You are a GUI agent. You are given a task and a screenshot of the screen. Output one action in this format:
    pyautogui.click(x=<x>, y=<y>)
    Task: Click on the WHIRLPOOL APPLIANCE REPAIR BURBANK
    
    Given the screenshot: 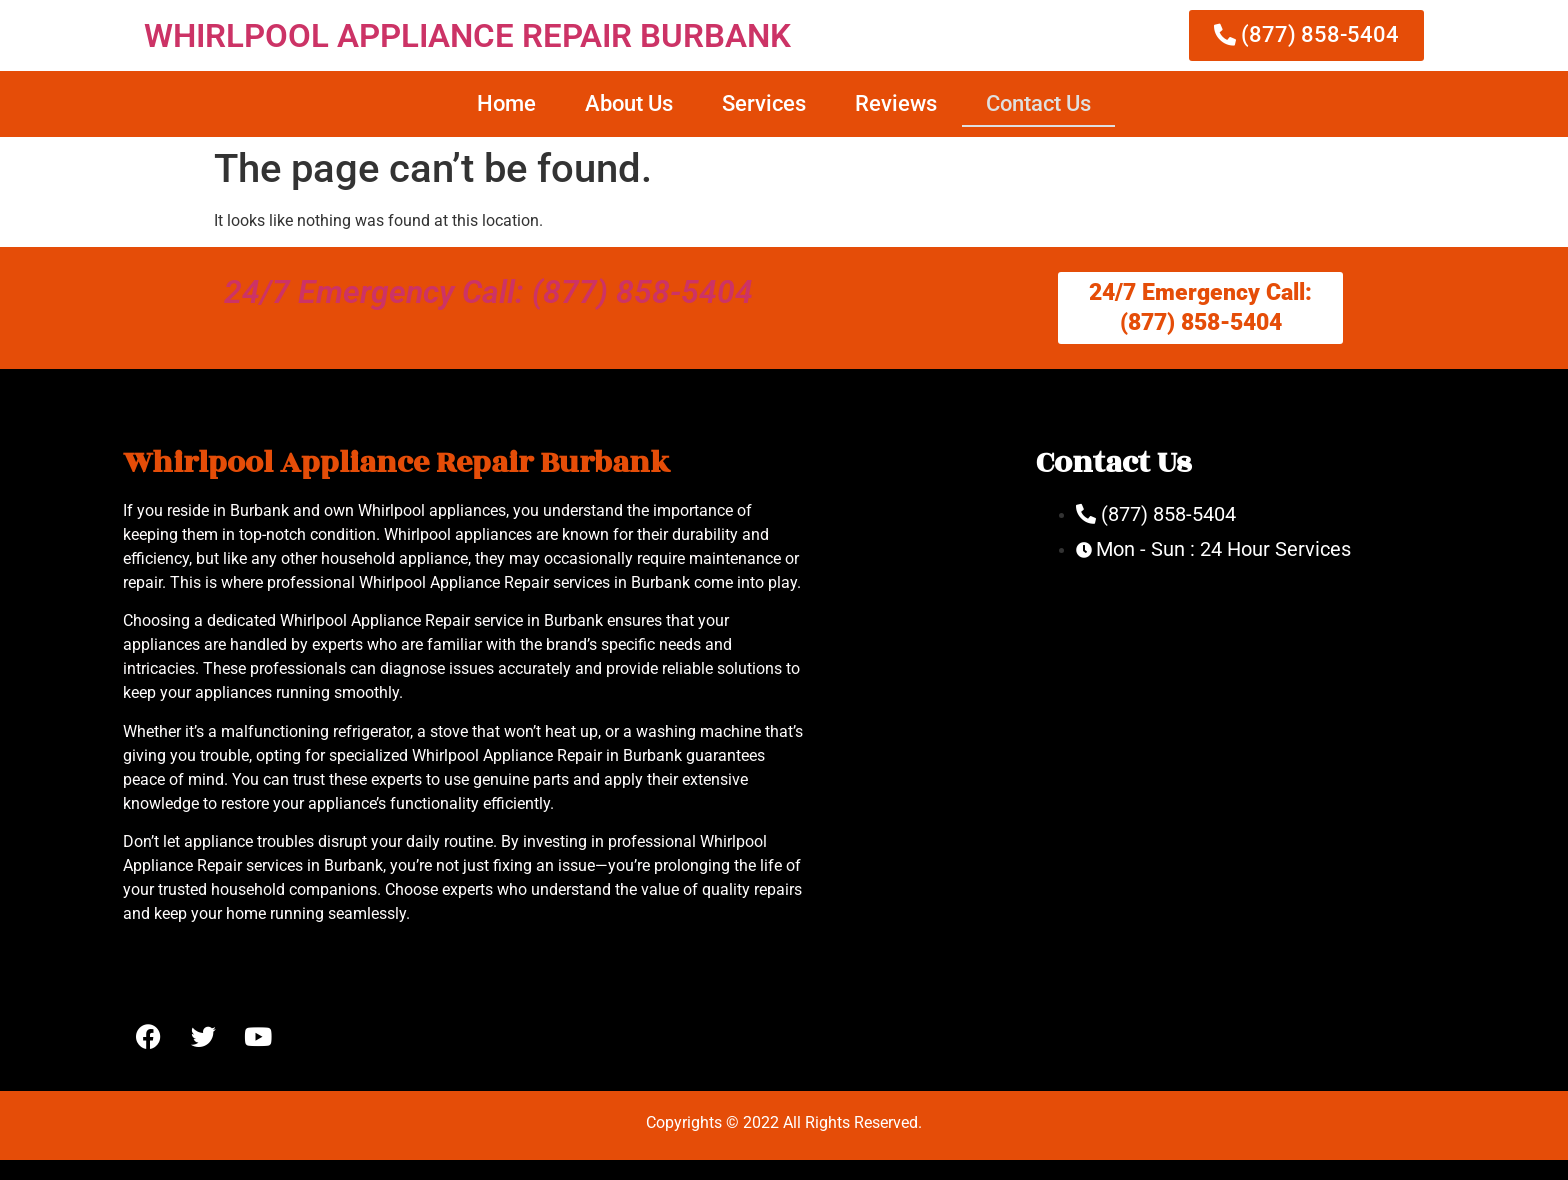 What is the action you would take?
    pyautogui.click(x=467, y=35)
    